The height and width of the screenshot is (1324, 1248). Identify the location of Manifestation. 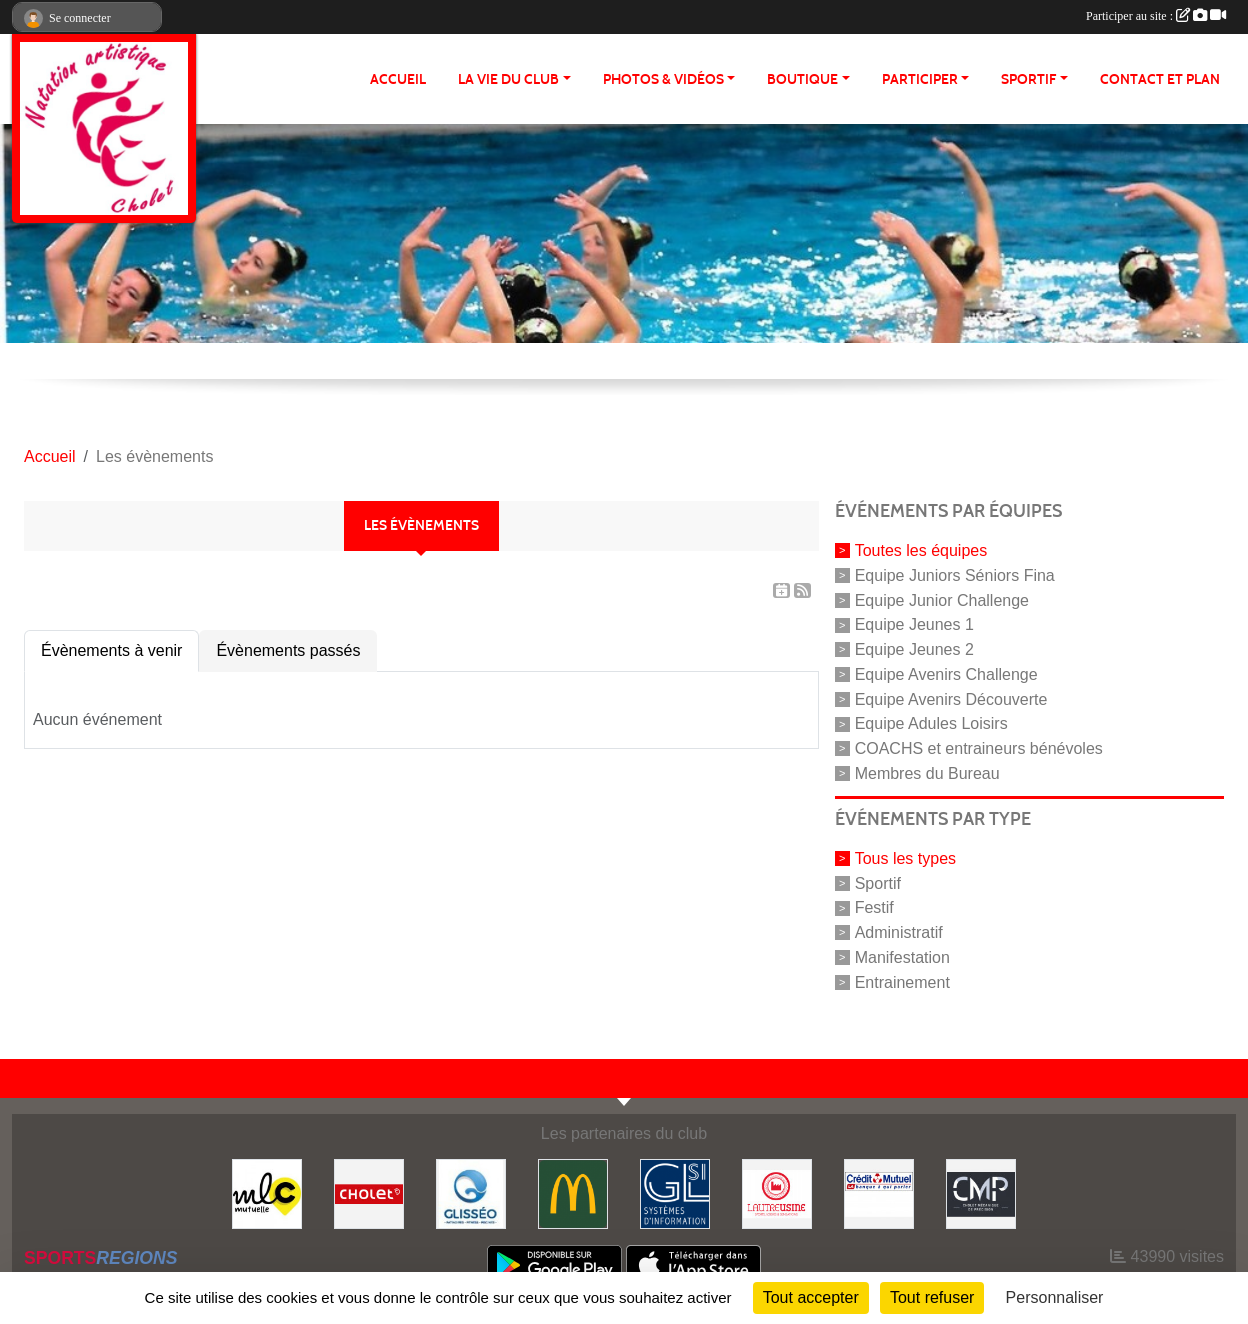
(902, 957).